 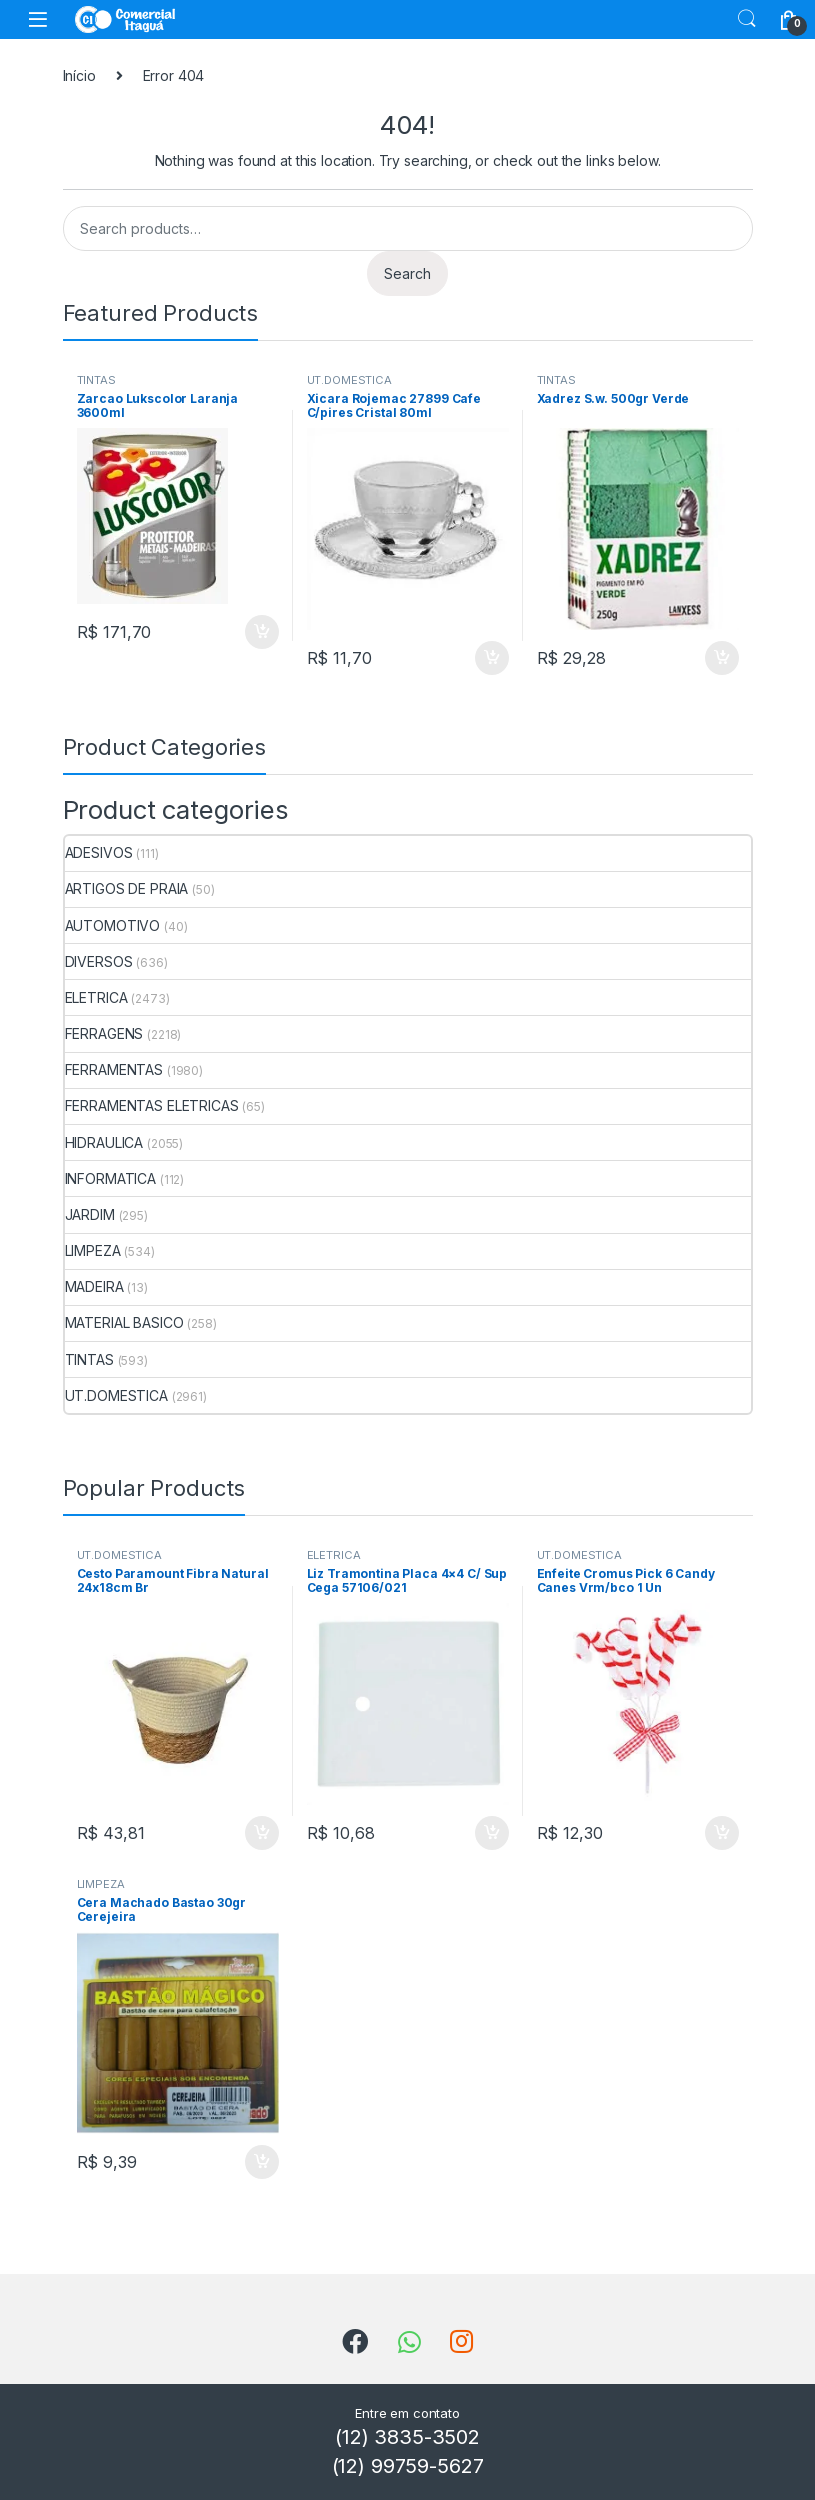 I want to click on TINTAS, so click(x=96, y=380).